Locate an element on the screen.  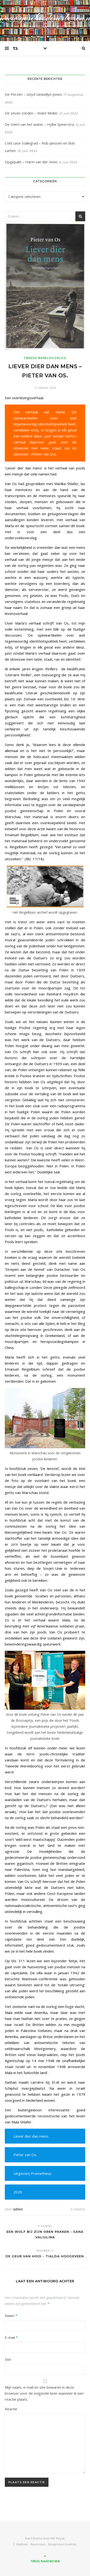
Reactie is located at coordinates (11, 2408).